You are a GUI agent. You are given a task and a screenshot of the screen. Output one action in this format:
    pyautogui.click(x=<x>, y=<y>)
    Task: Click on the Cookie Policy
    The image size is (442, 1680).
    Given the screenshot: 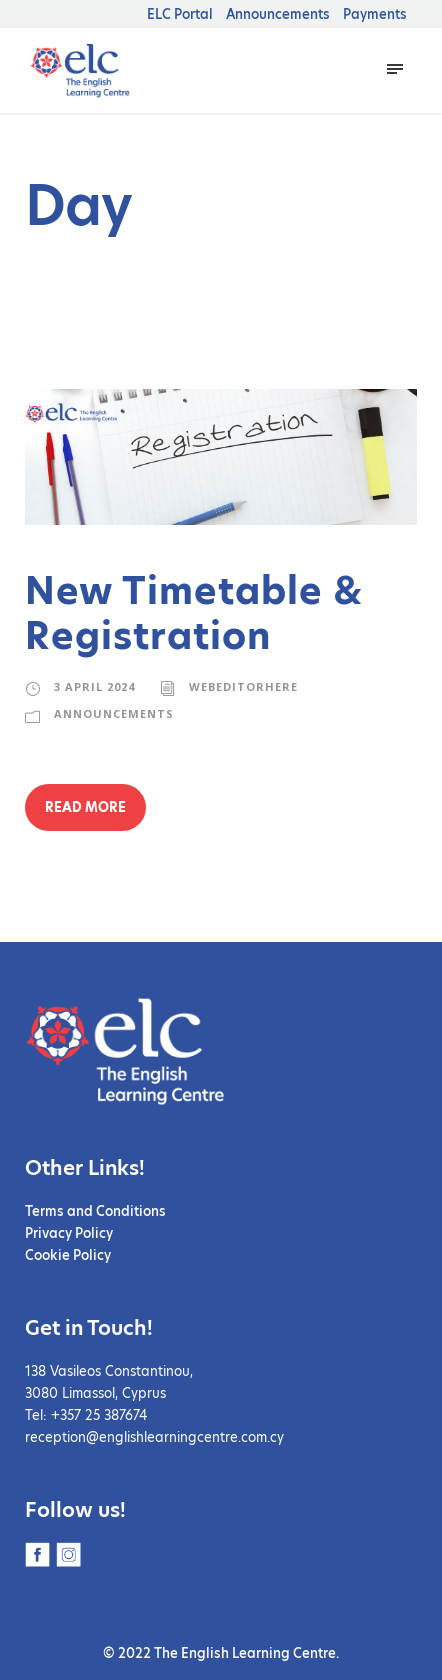 What is the action you would take?
    pyautogui.click(x=68, y=1255)
    